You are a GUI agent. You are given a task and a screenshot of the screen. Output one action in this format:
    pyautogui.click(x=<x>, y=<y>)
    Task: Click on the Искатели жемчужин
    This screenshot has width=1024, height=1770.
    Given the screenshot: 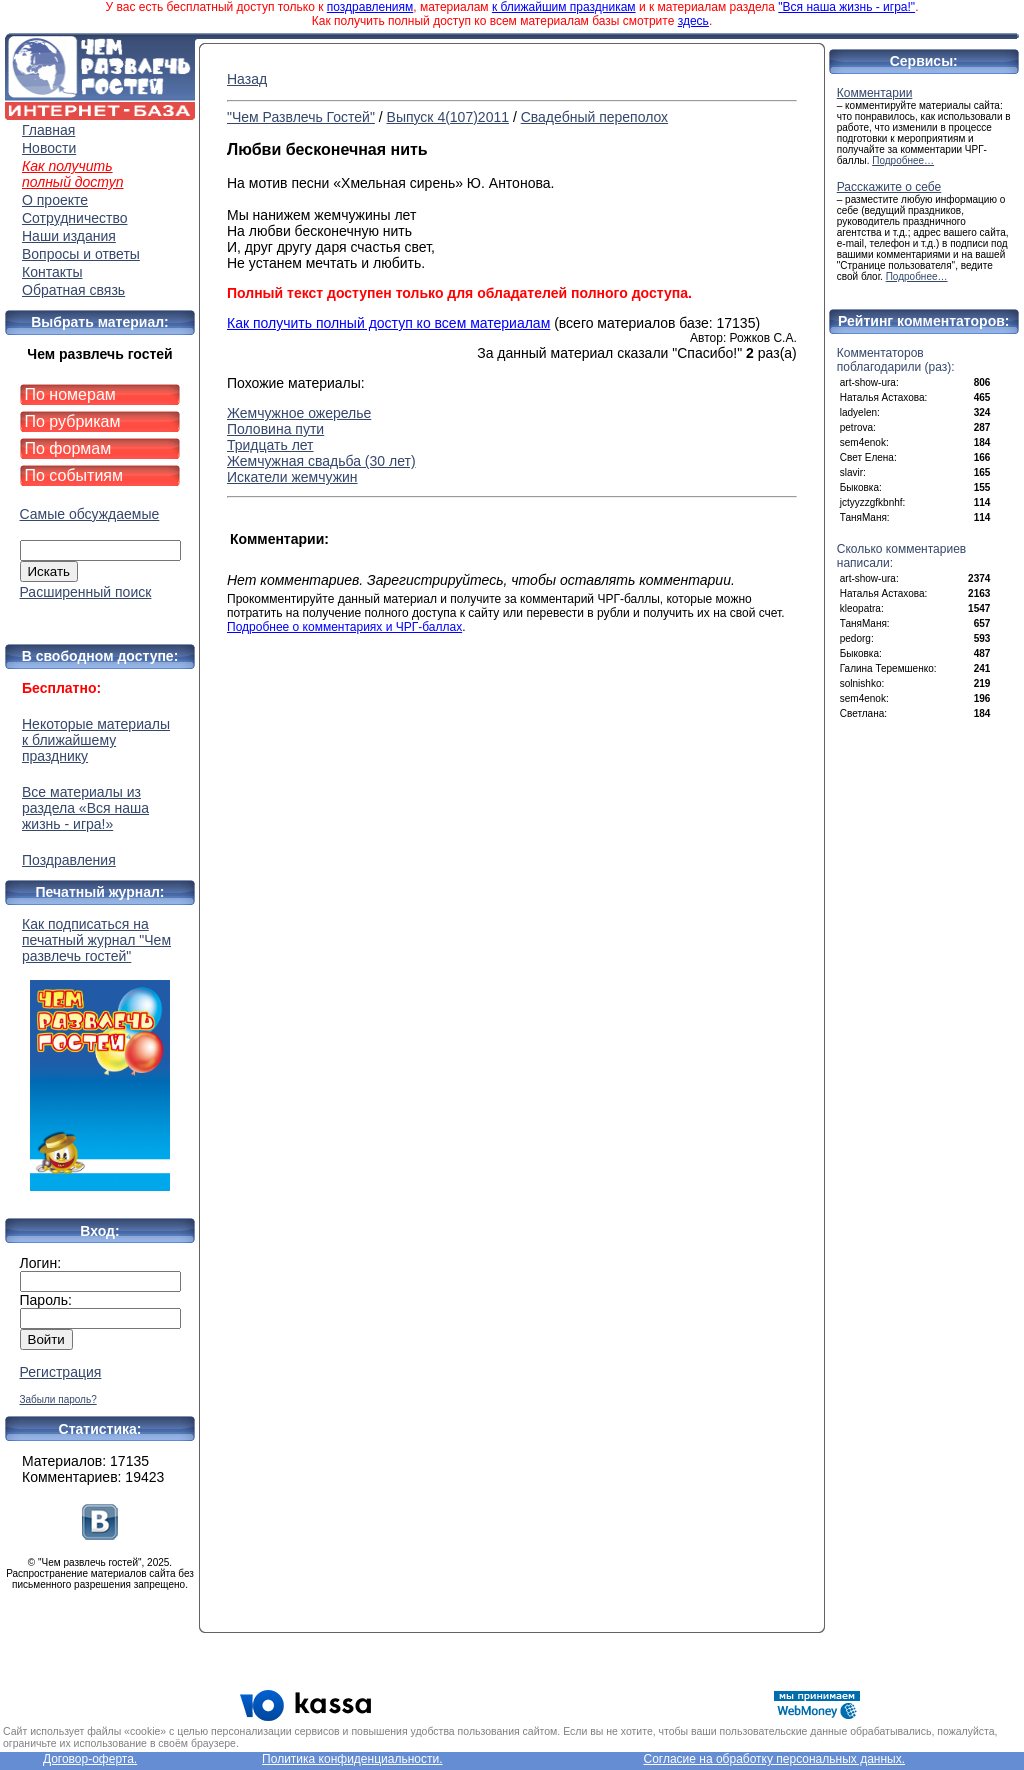 What is the action you would take?
    pyautogui.click(x=292, y=477)
    